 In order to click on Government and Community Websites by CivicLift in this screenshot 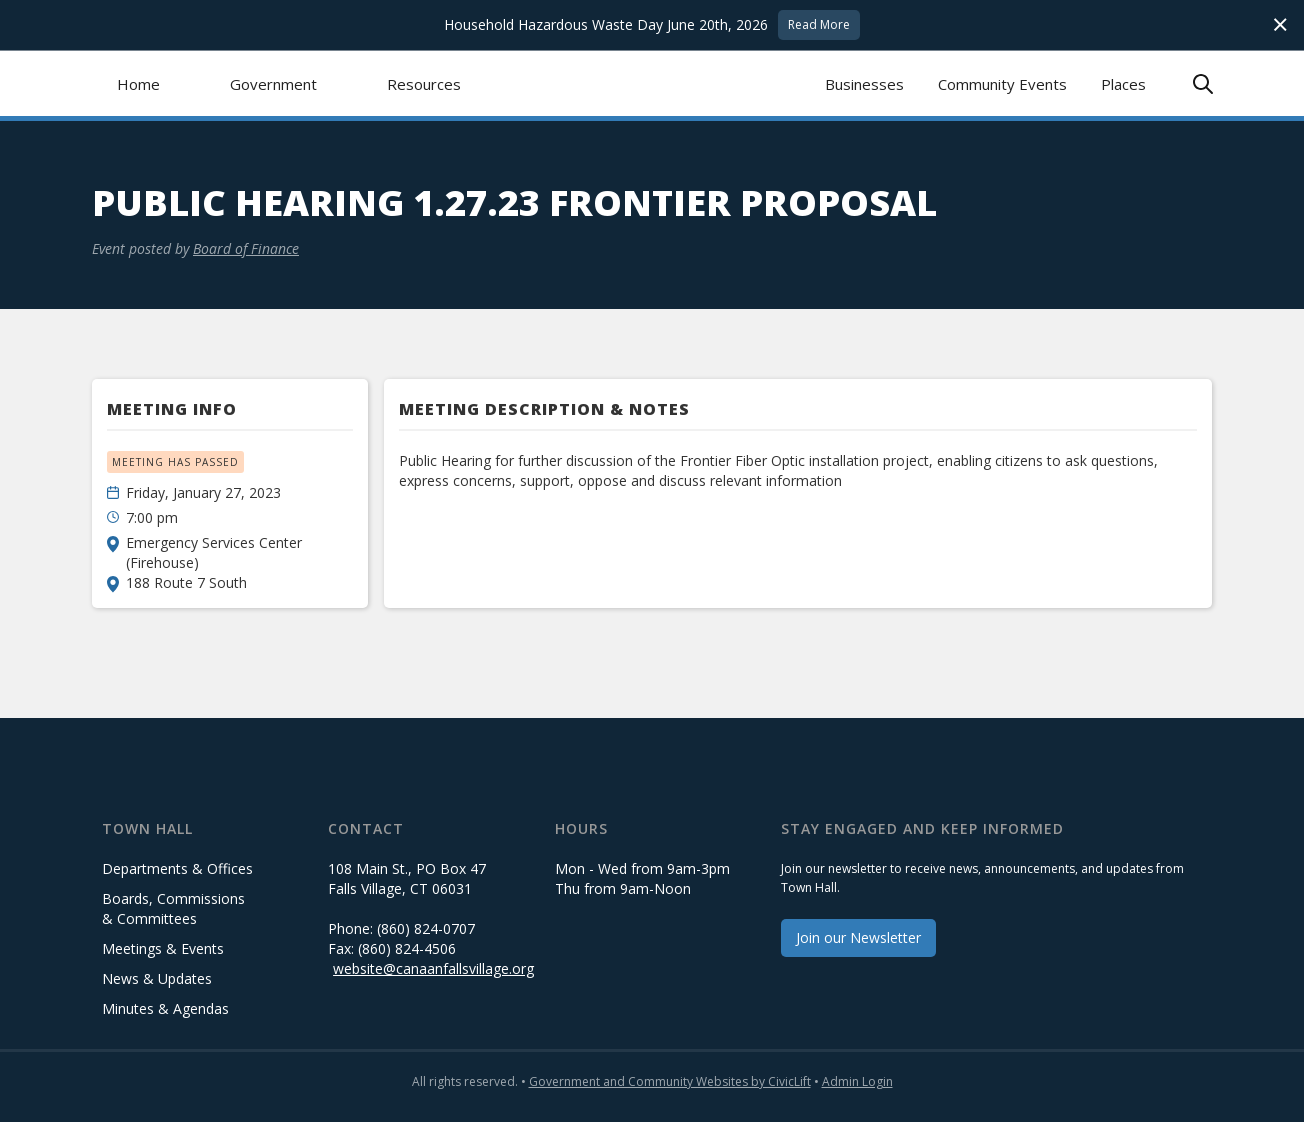, I will do `click(670, 1081)`.